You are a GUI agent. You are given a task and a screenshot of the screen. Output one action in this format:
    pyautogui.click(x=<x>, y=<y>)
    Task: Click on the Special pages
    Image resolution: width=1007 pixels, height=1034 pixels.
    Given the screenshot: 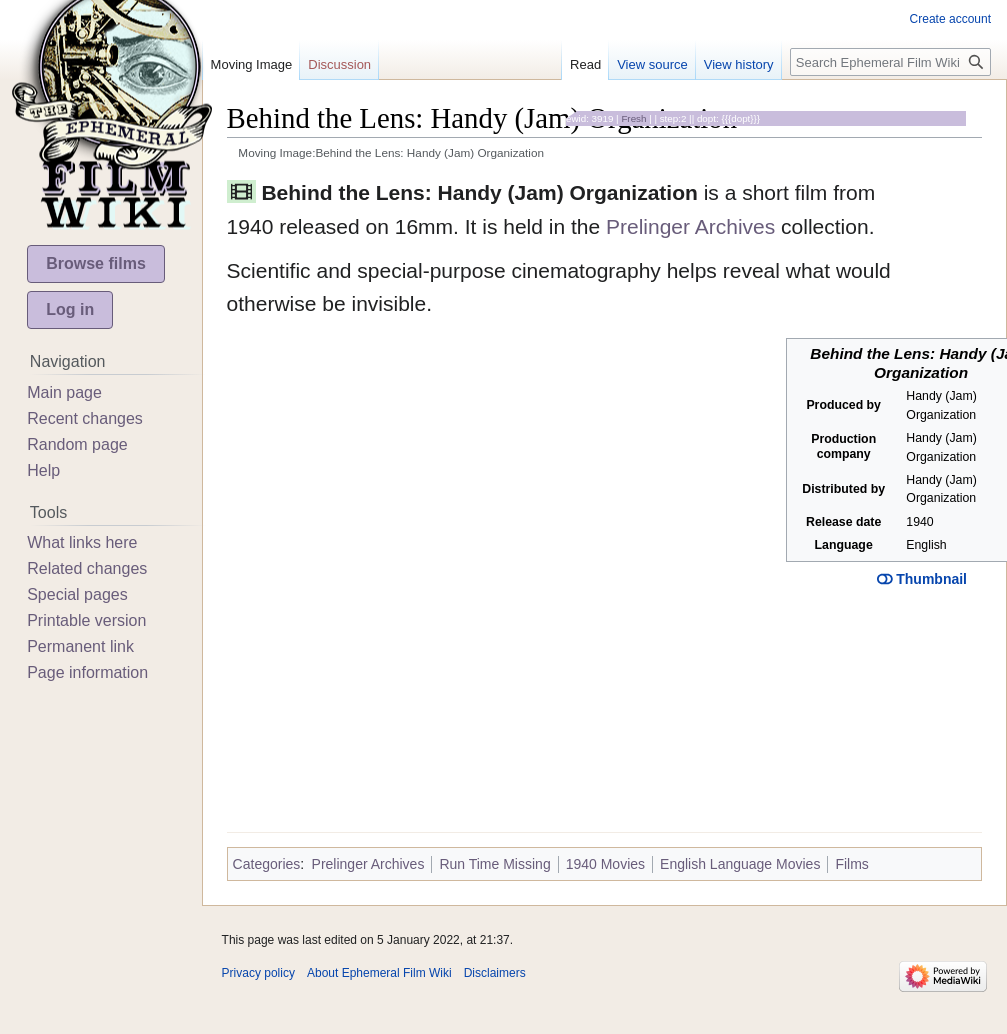 What is the action you would take?
    pyautogui.click(x=77, y=594)
    